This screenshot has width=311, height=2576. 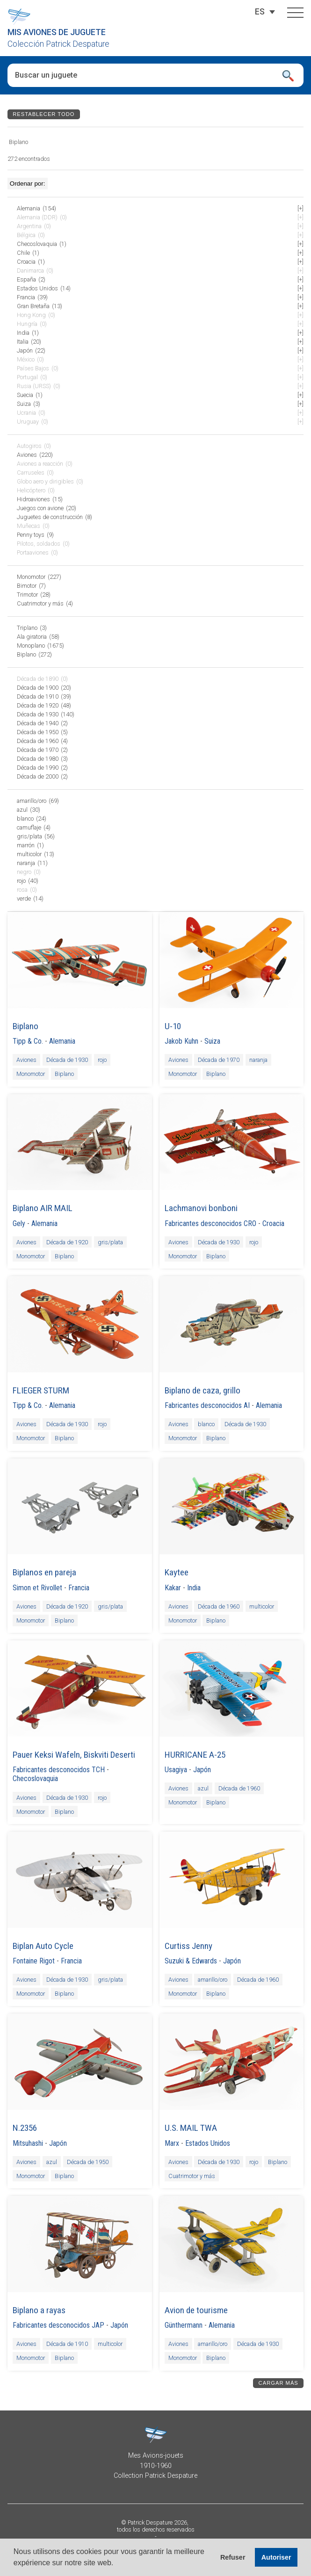 What do you see at coordinates (78, 1587) in the screenshot?
I see `Francia` at bounding box center [78, 1587].